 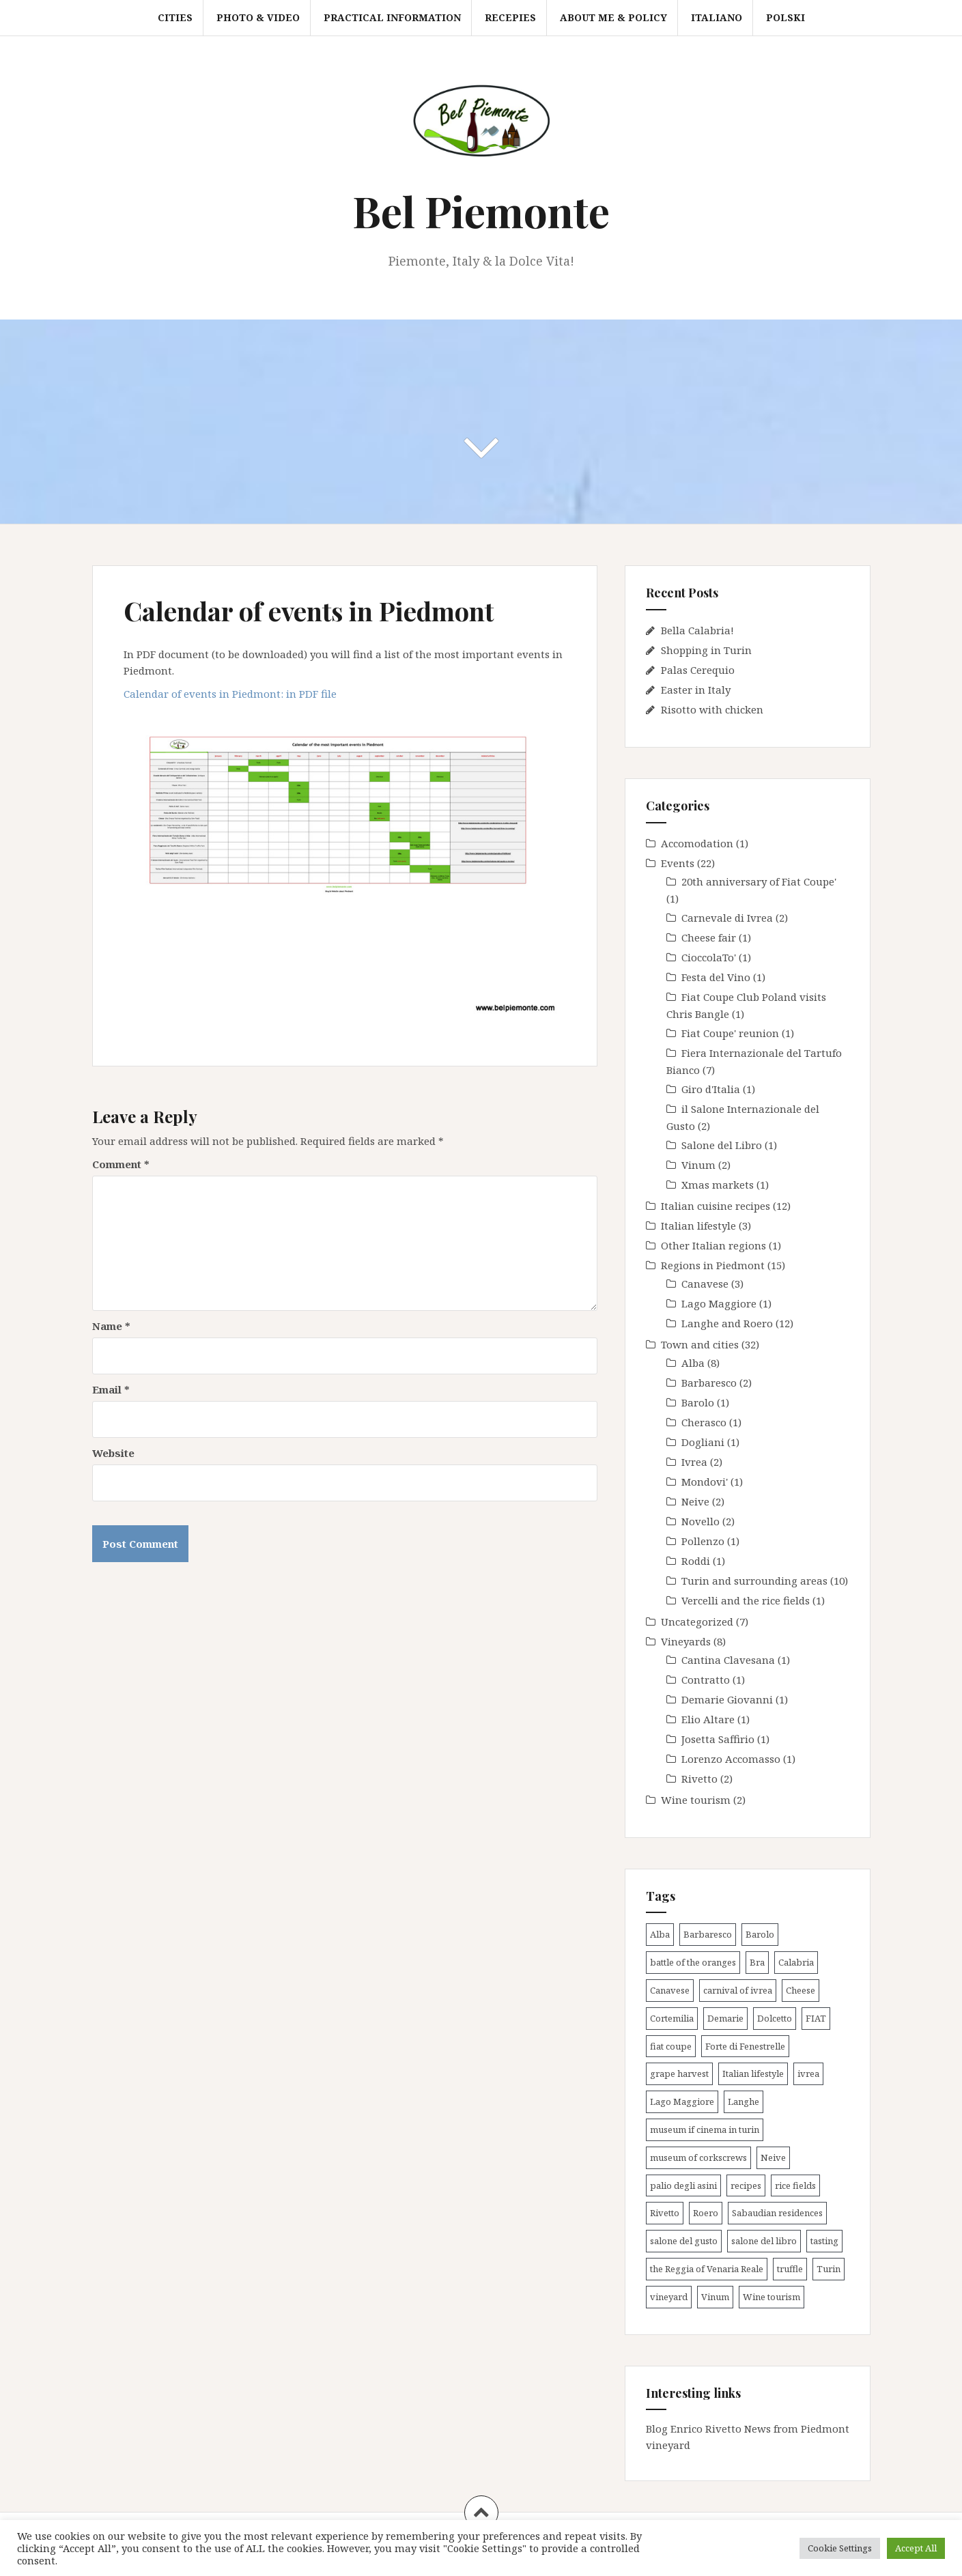 I want to click on Salone del Libro, so click(x=721, y=1145).